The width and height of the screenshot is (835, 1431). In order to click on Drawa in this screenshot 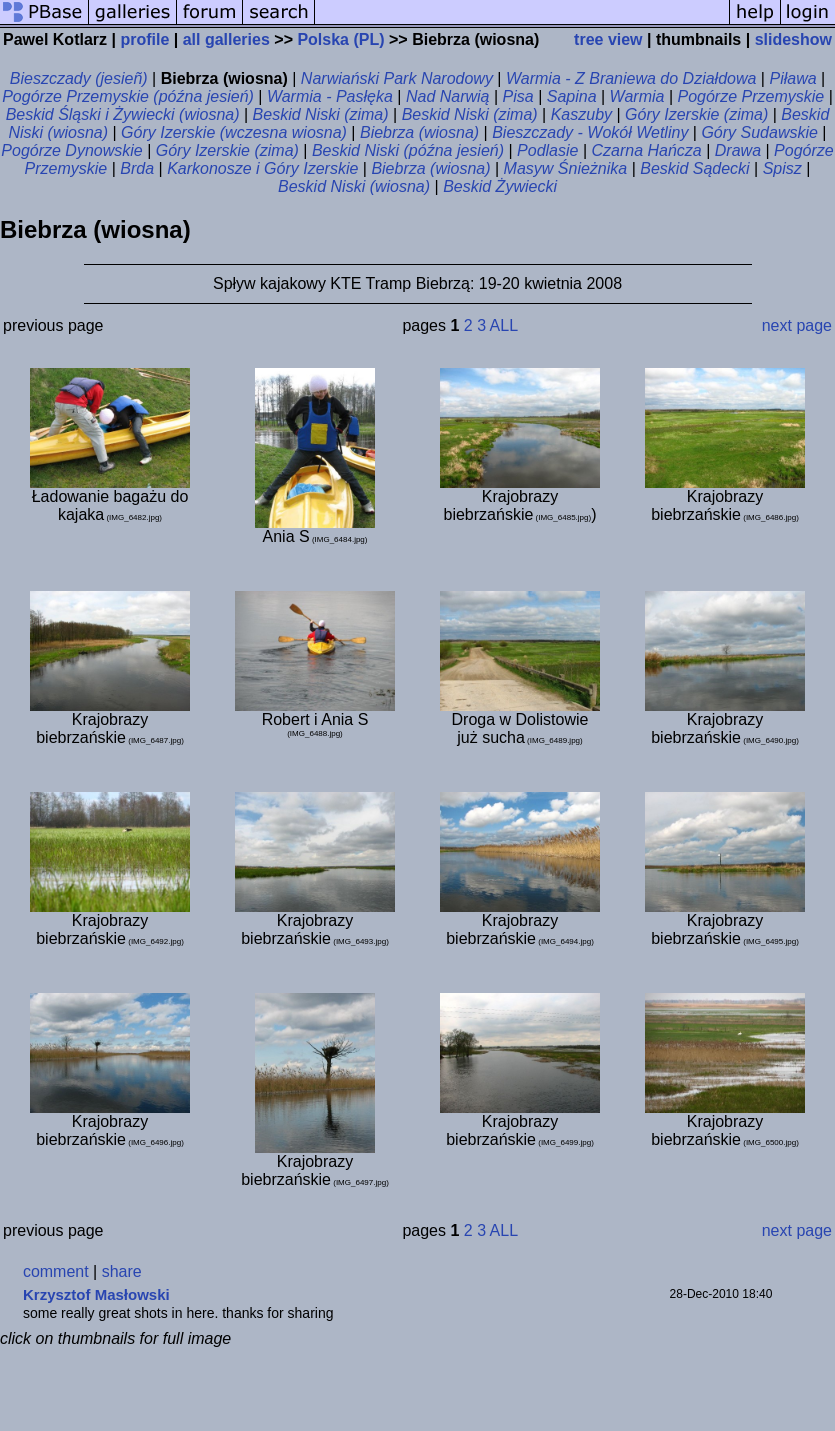, I will do `click(738, 150)`.